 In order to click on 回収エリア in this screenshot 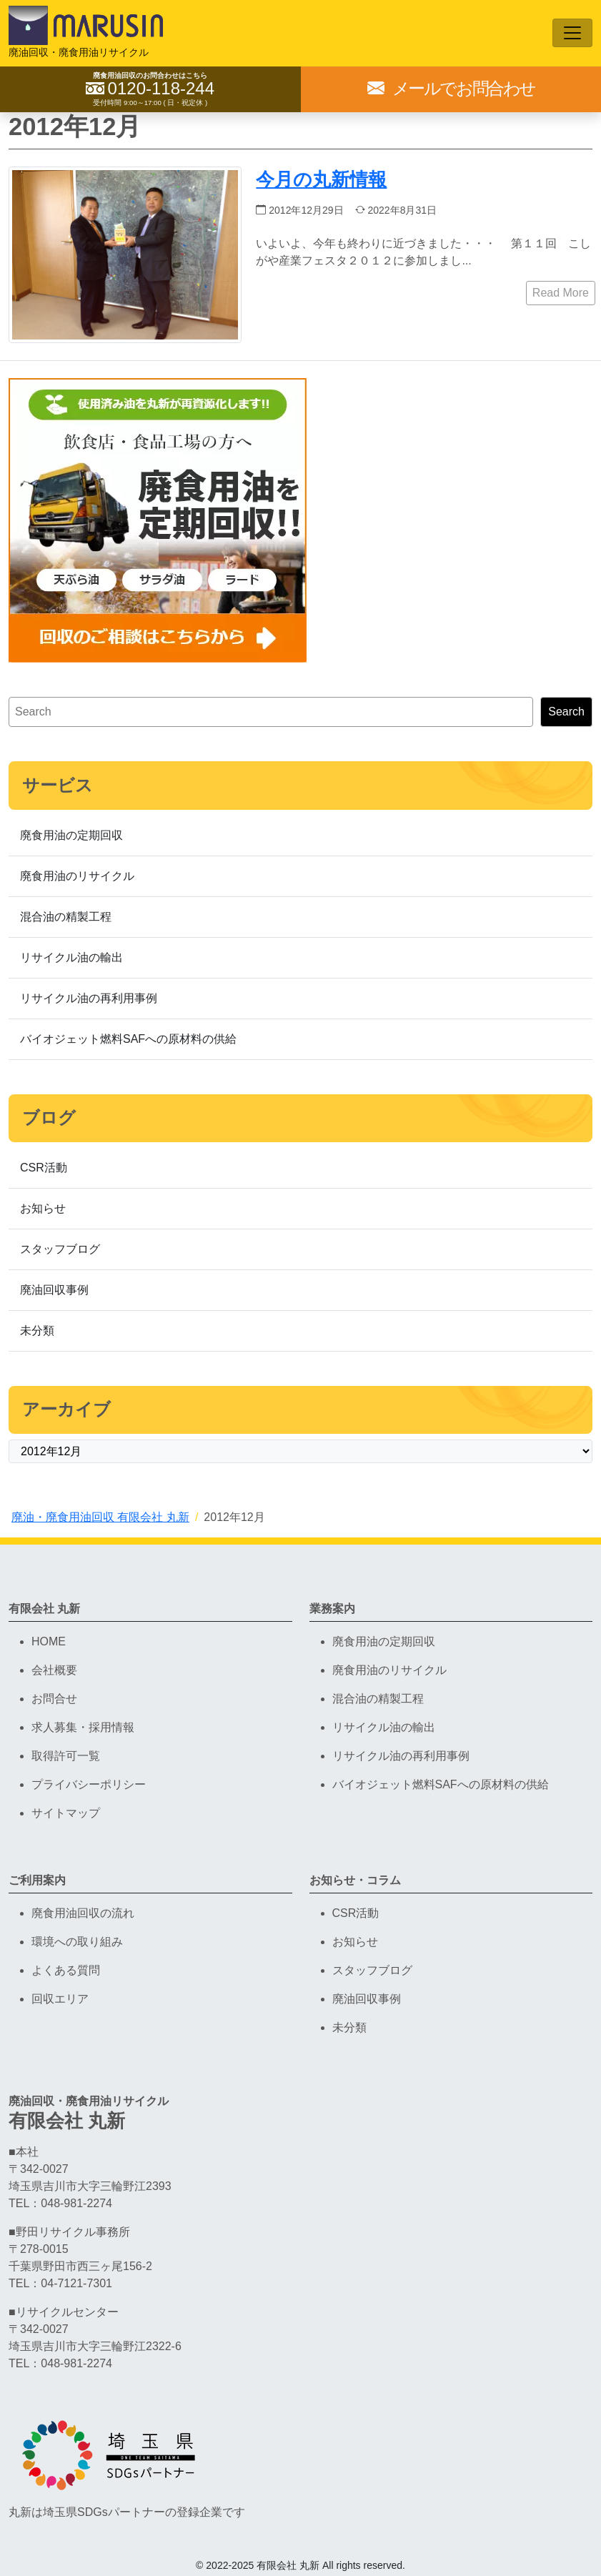, I will do `click(60, 1999)`.